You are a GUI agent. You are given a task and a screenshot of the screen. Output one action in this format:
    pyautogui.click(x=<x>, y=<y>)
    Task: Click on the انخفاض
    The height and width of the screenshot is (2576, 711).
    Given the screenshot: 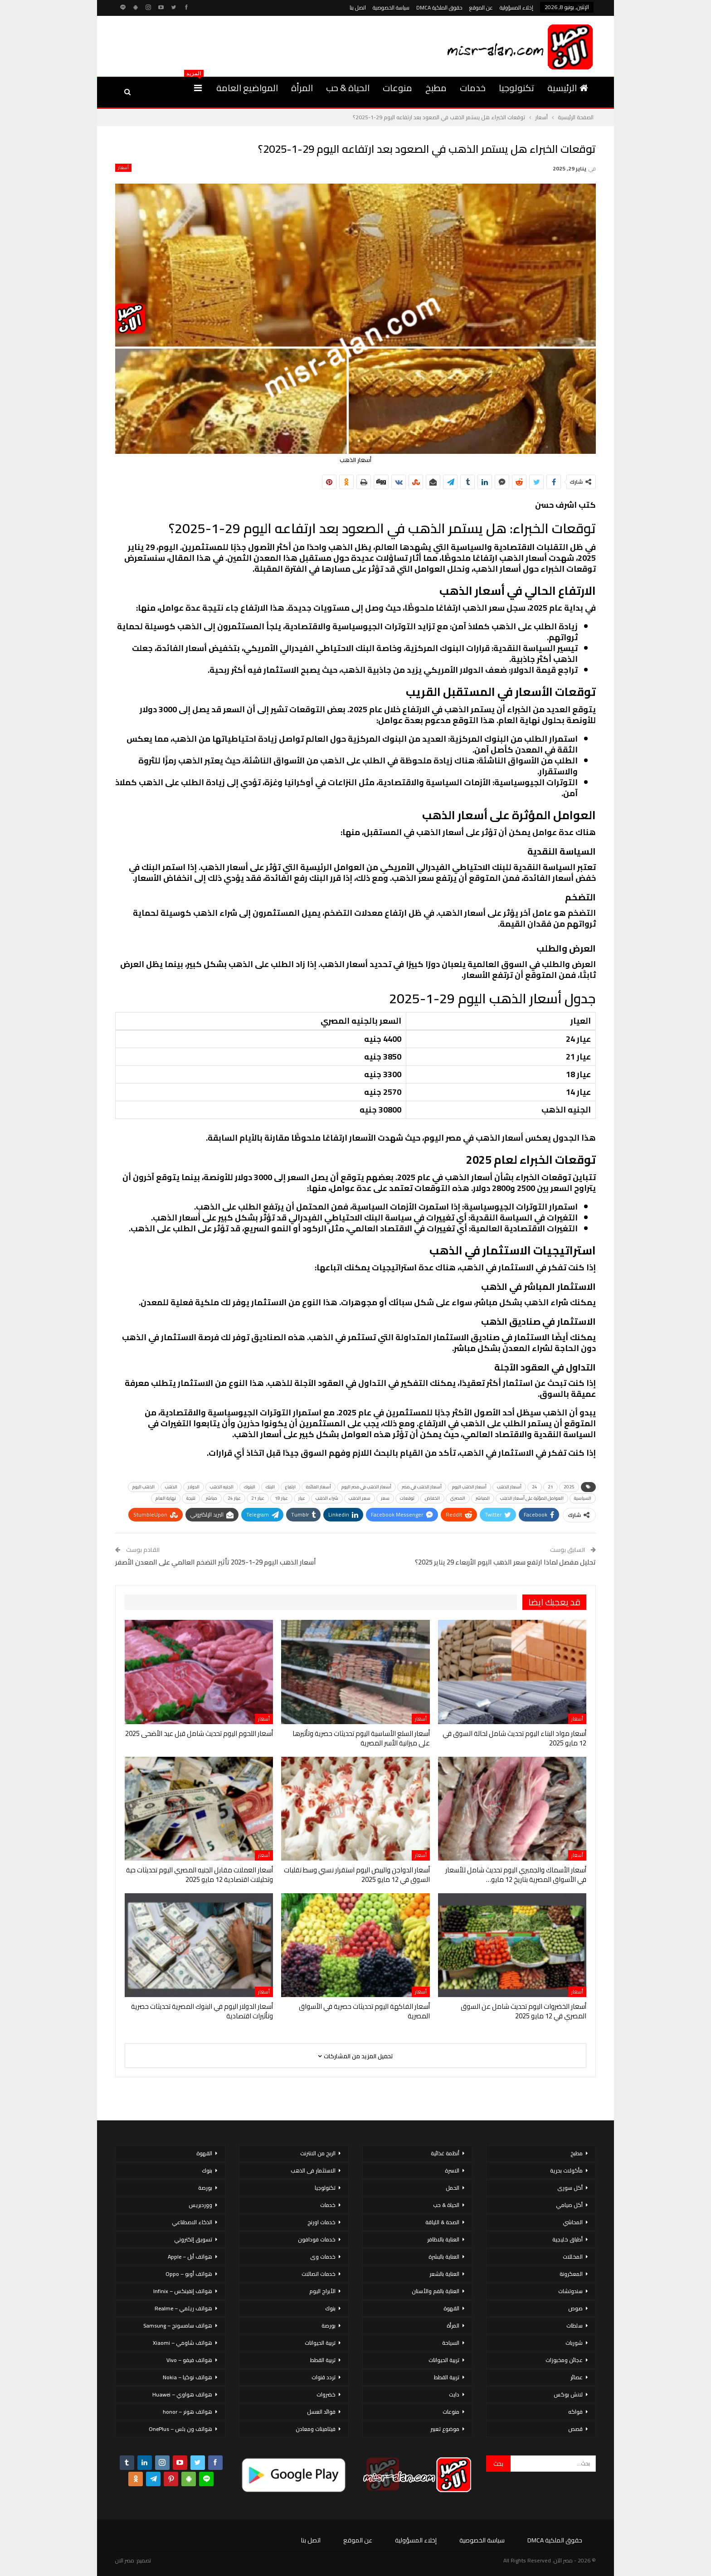 What is the action you would take?
    pyautogui.click(x=432, y=1498)
    